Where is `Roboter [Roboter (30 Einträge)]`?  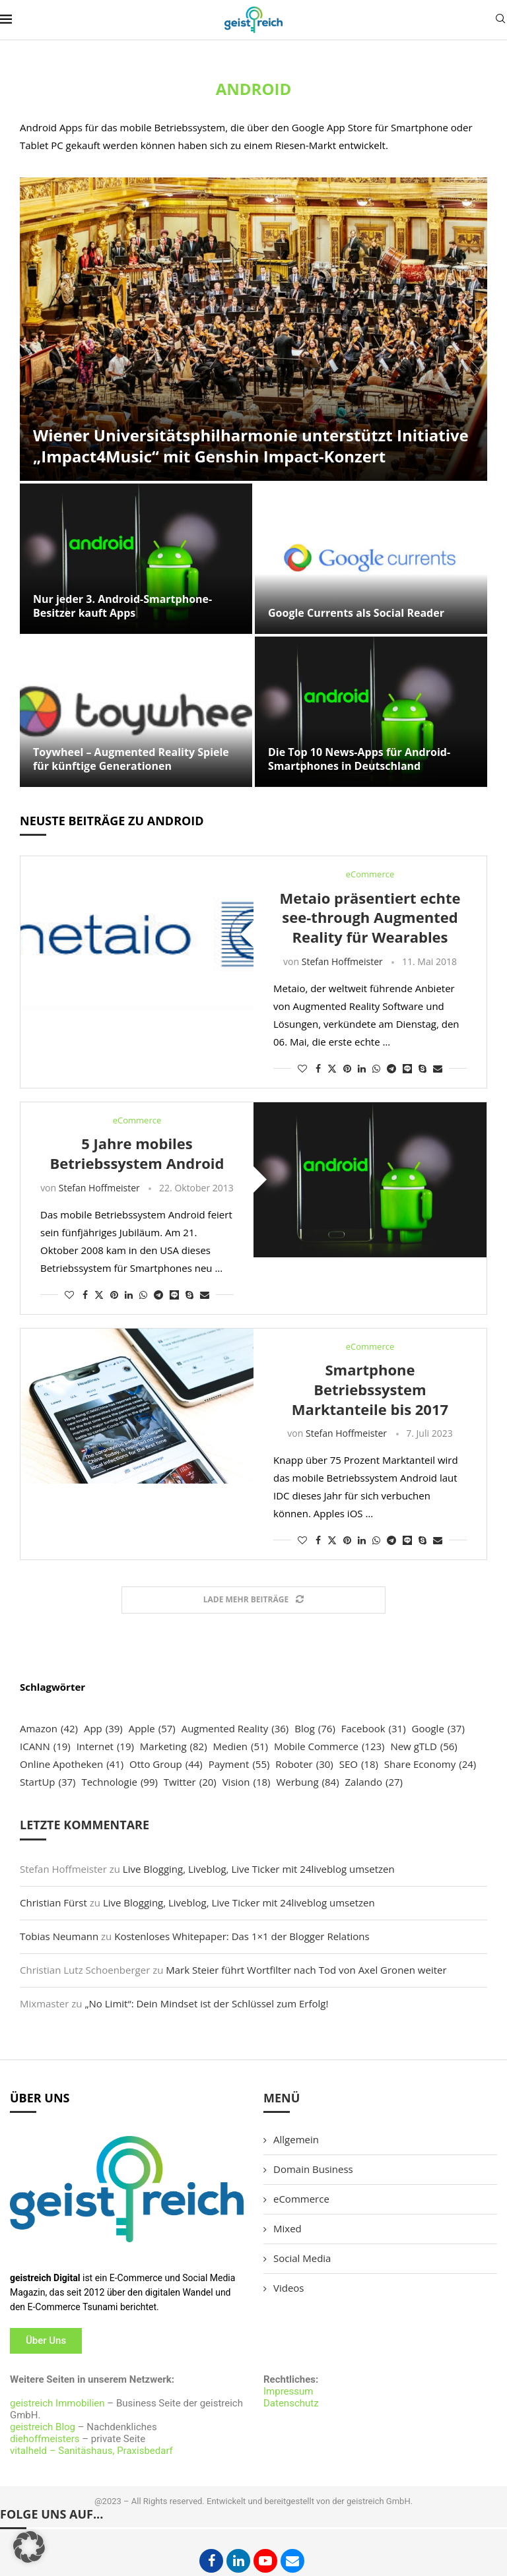
Roboter [Roboter (30 Einträge)] is located at coordinates (304, 1764).